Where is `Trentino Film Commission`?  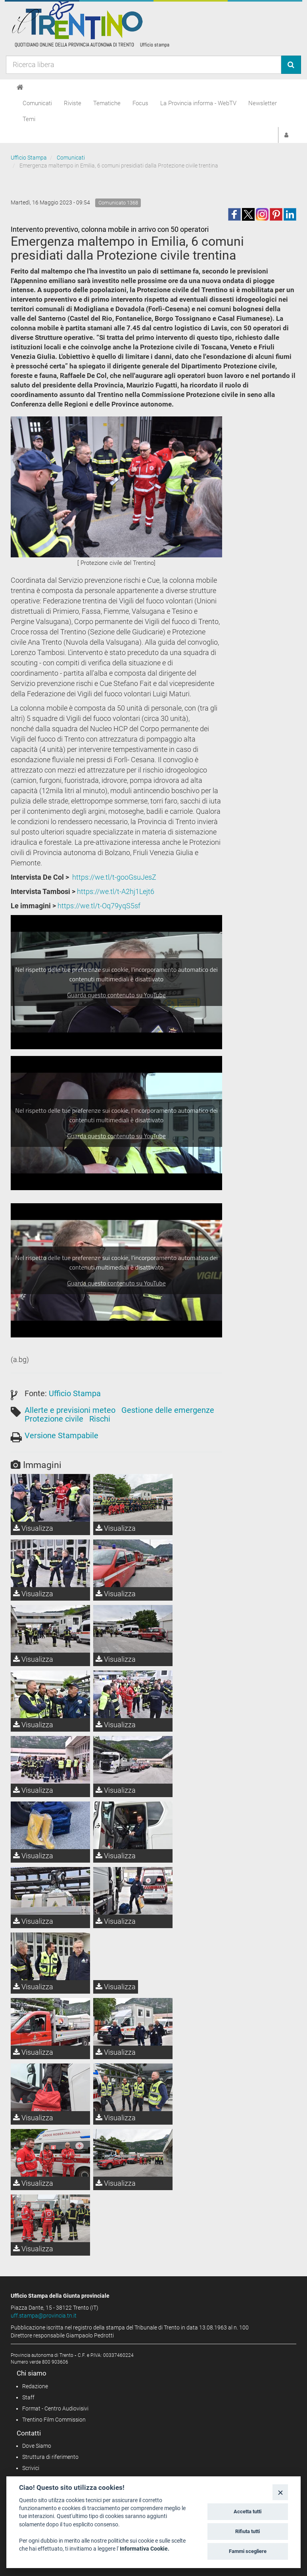 Trentino Film Commission is located at coordinates (54, 2419).